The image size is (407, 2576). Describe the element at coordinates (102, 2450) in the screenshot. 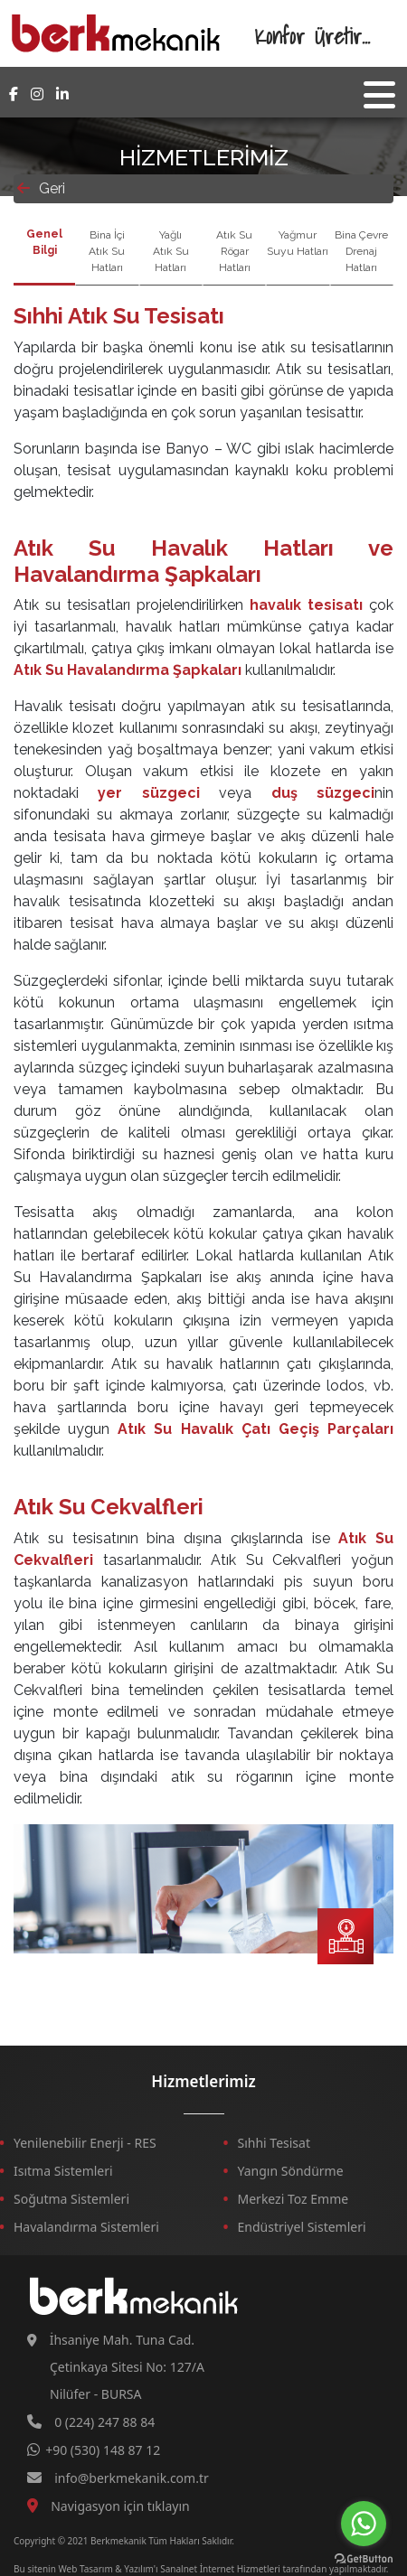

I see `+90 (530) 148 87 12` at that location.